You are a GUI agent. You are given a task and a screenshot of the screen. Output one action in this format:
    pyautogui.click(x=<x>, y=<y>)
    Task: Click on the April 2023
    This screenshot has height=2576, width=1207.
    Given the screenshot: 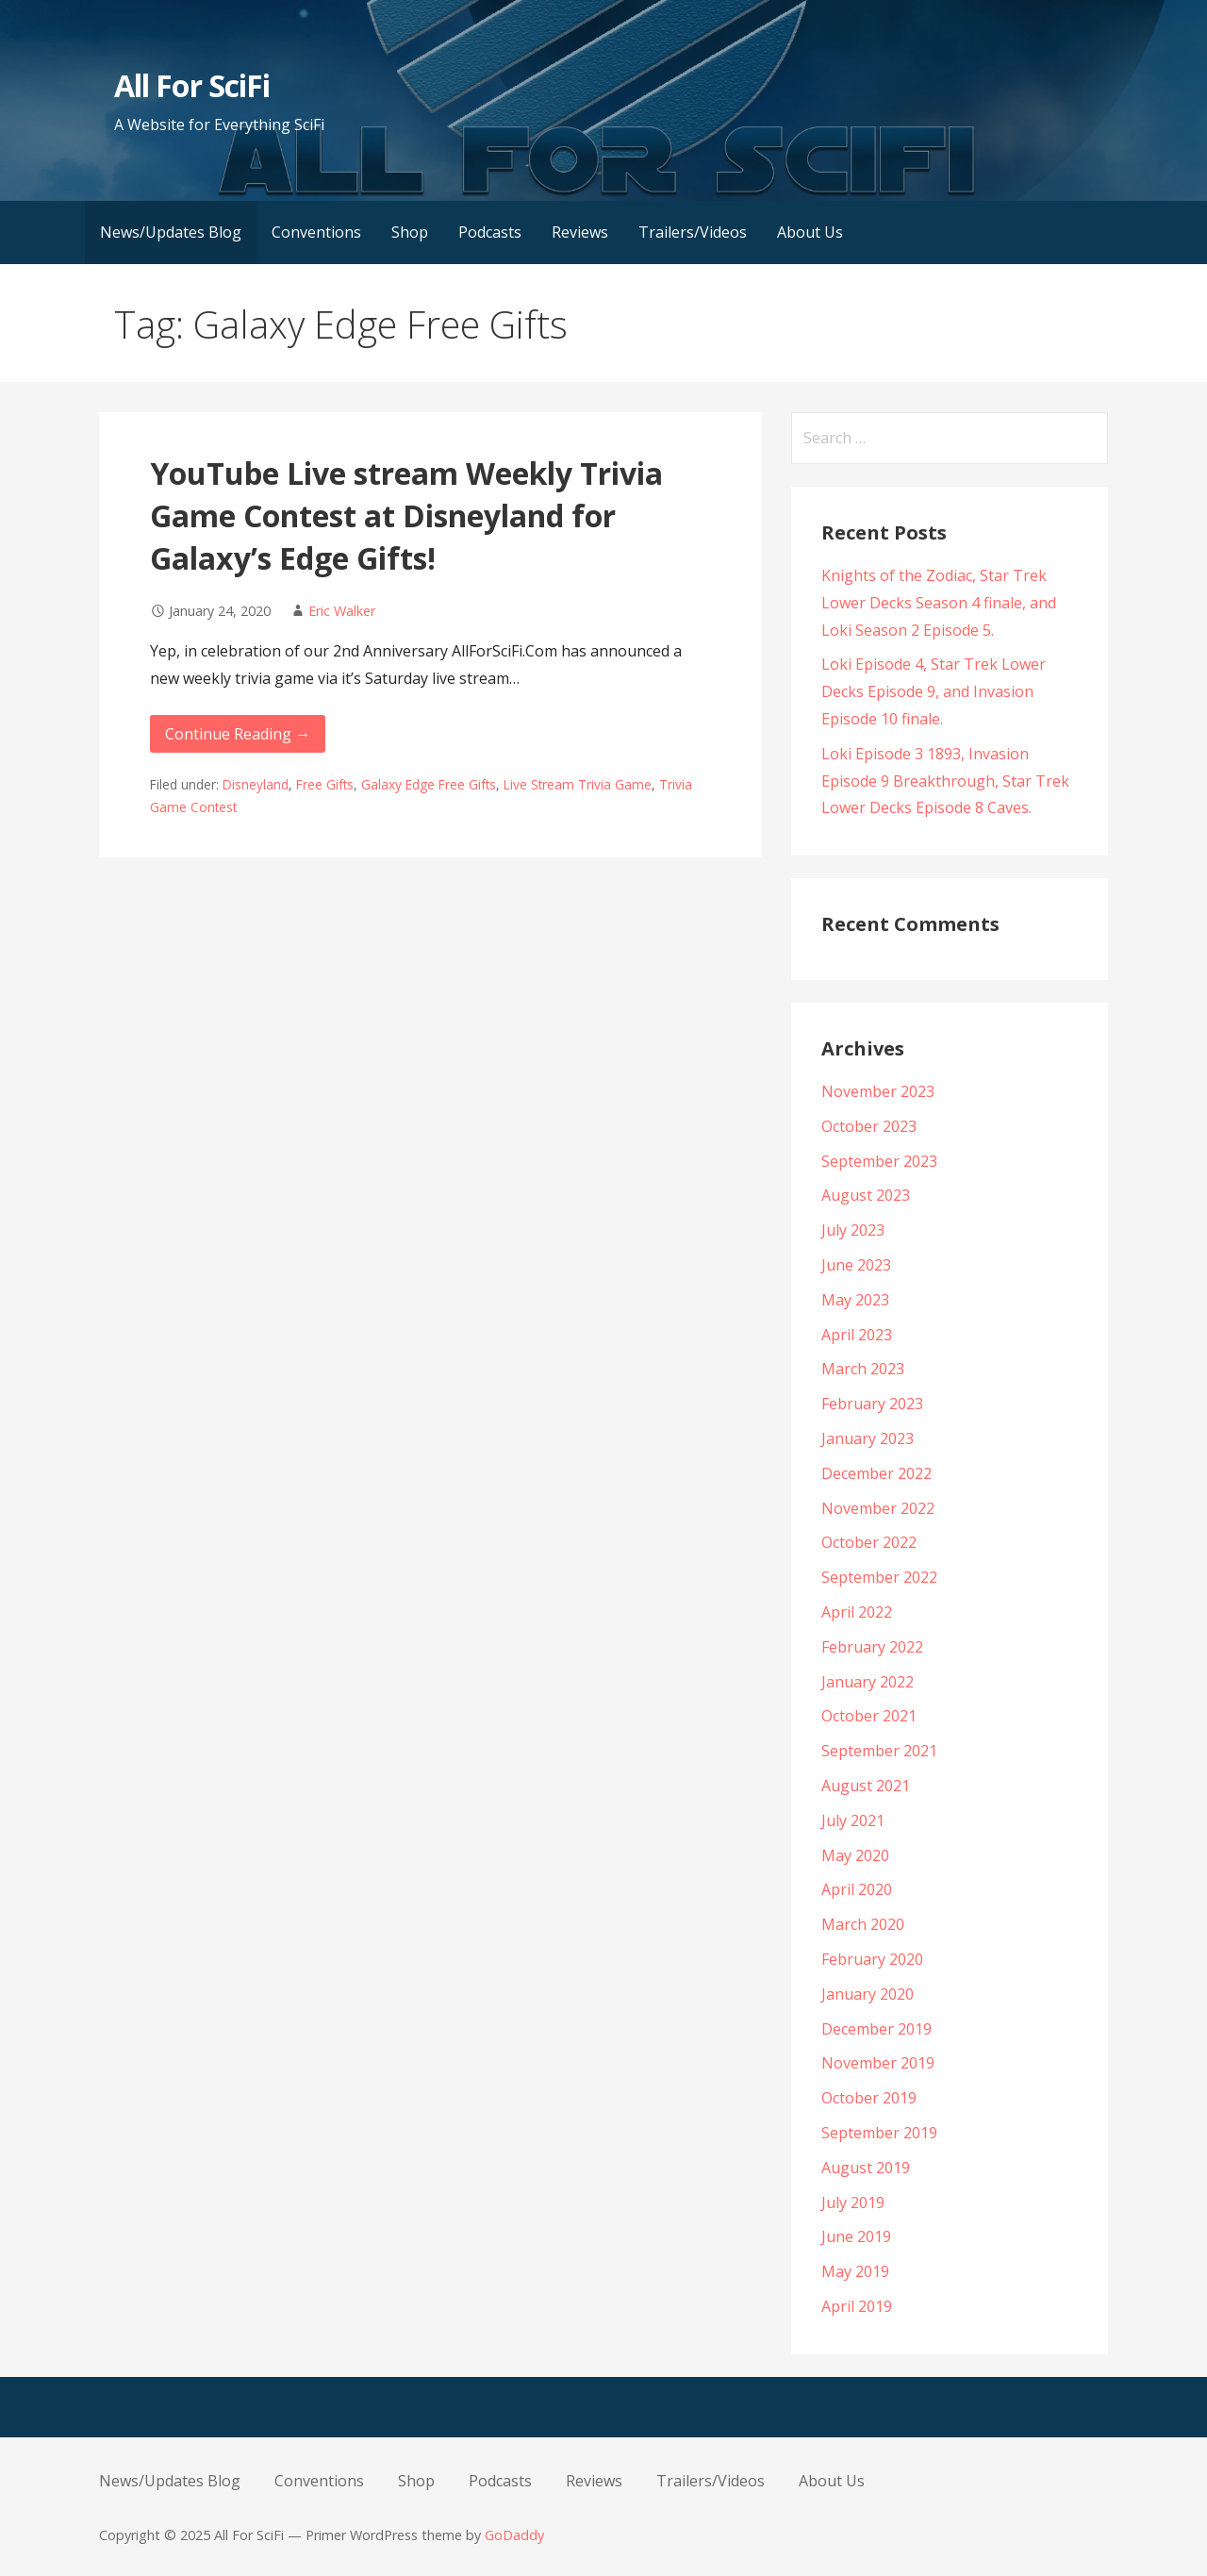 What is the action you would take?
    pyautogui.click(x=856, y=1334)
    